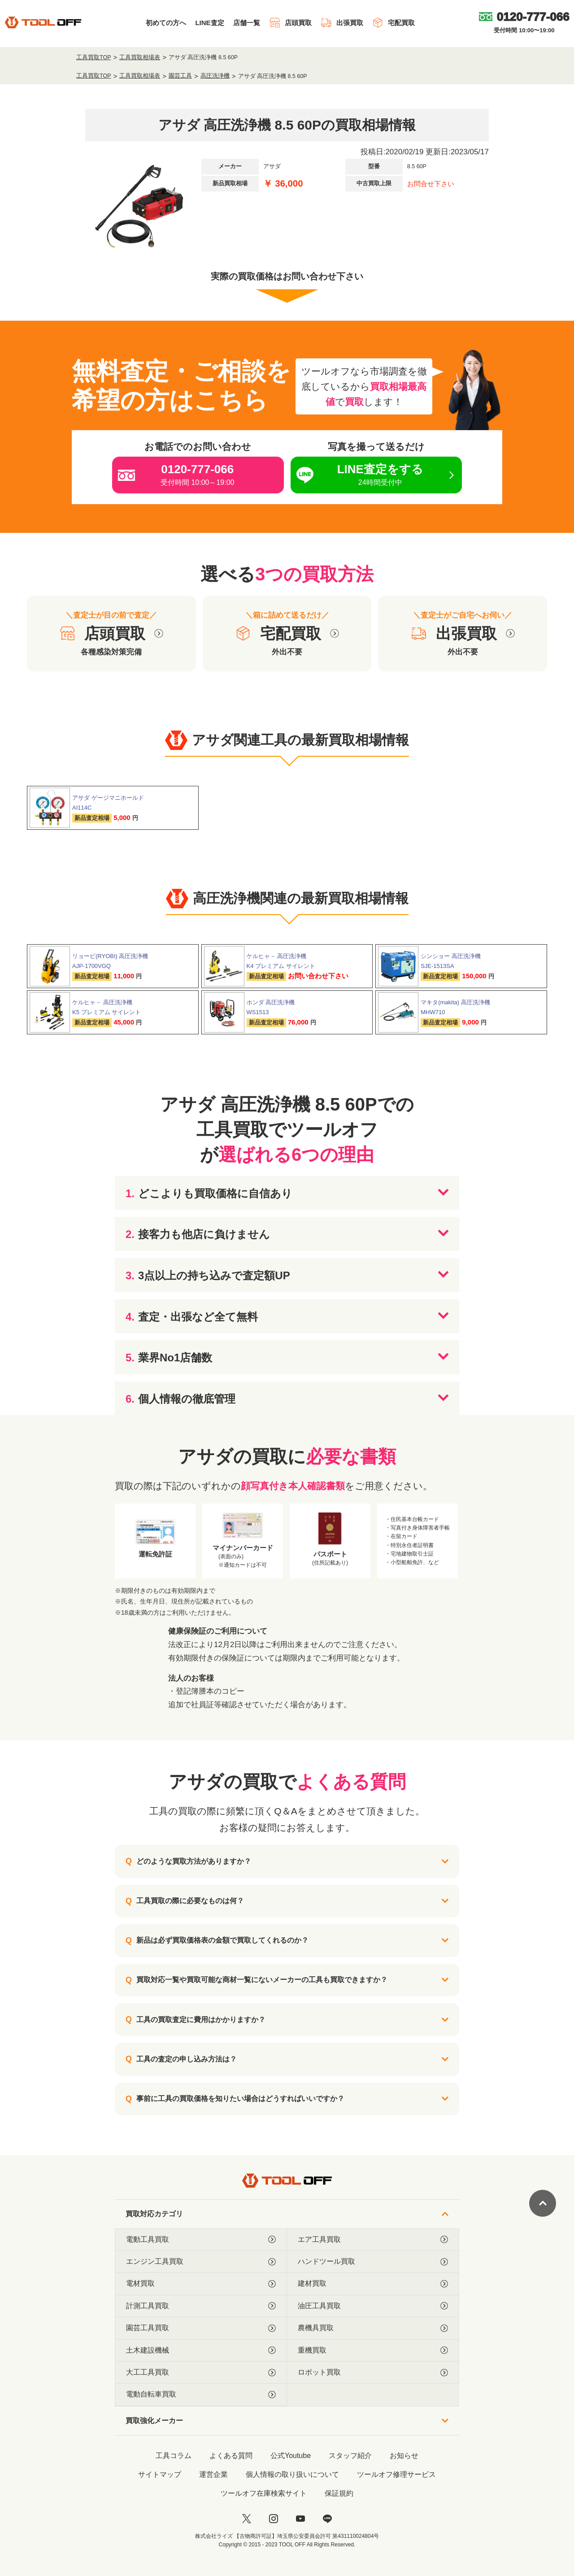 The width and height of the screenshot is (574, 2576). What do you see at coordinates (339, 2493) in the screenshot?
I see `保証規約` at bounding box center [339, 2493].